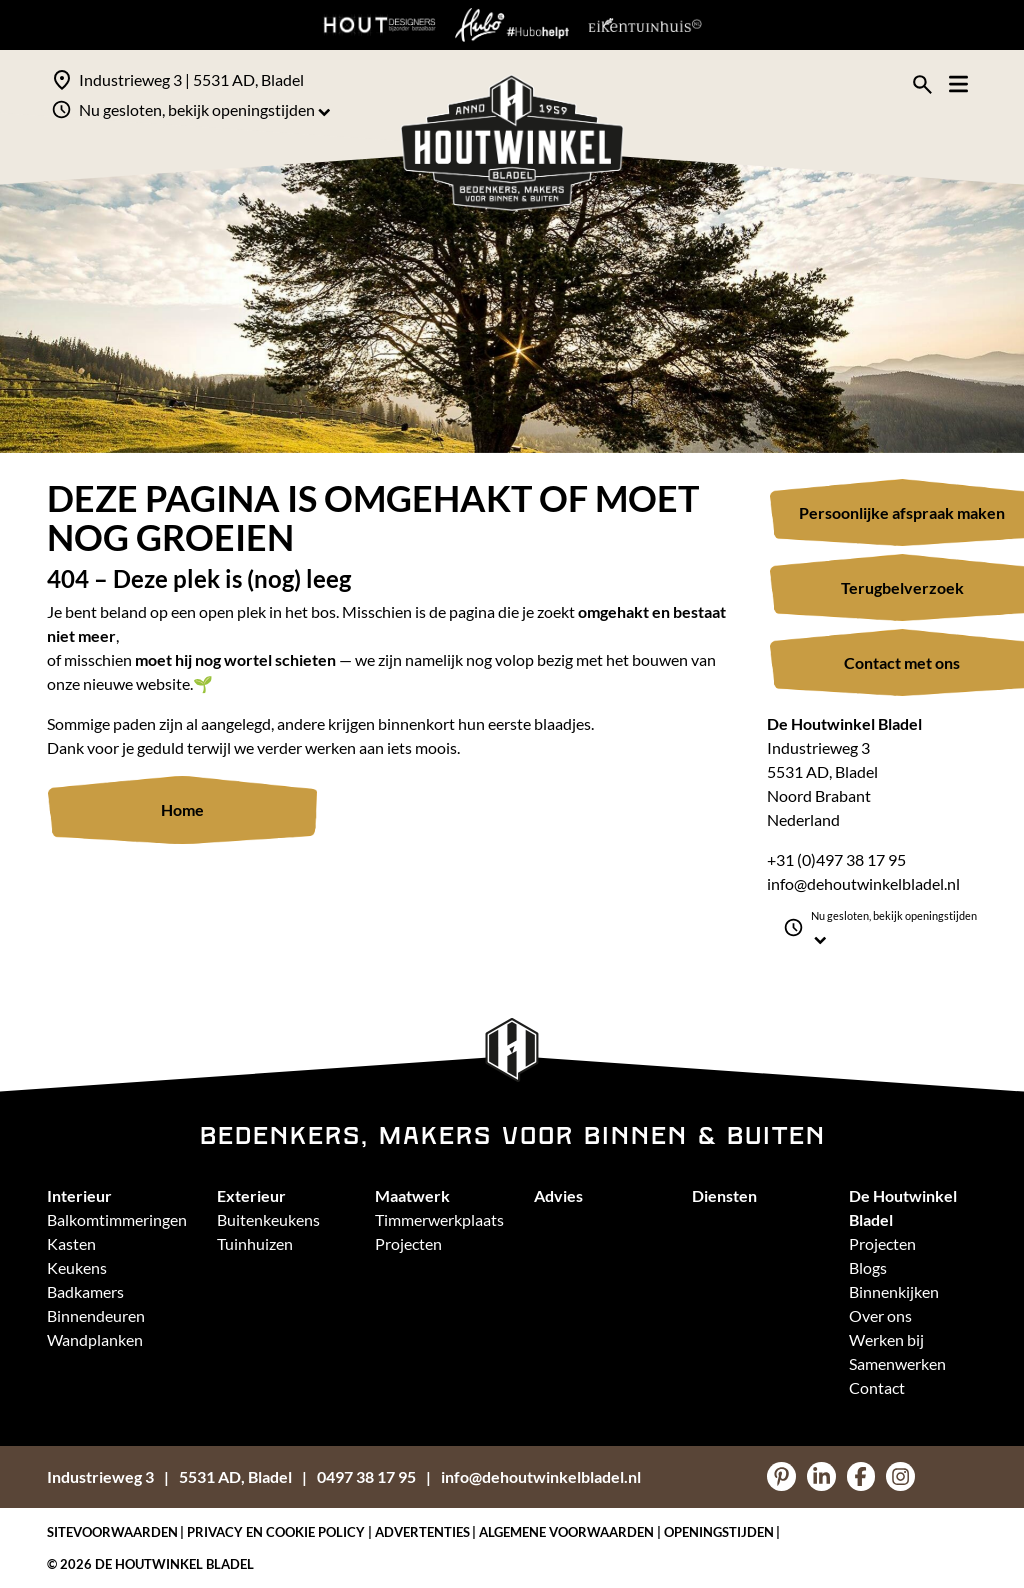 The width and height of the screenshot is (1024, 1588). I want to click on Nu gesloten, bekijk openingstijden, so click(205, 109).